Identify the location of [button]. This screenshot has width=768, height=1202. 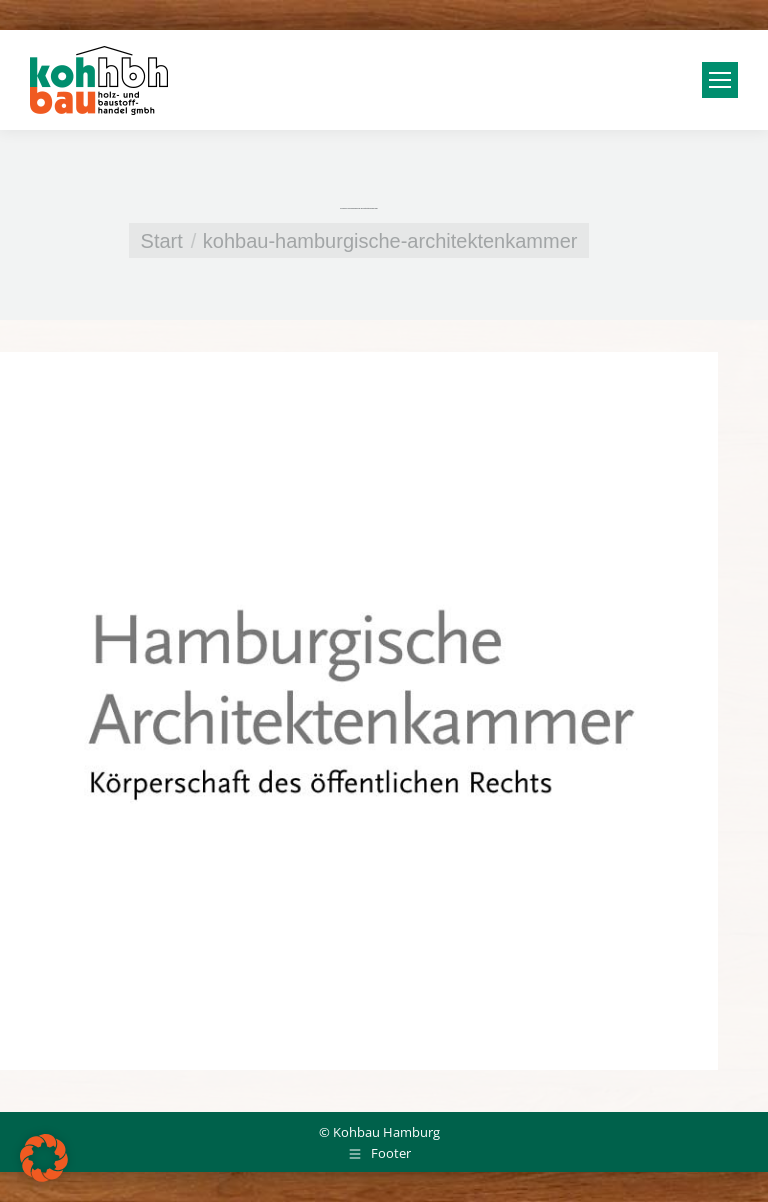
(44, 1158).